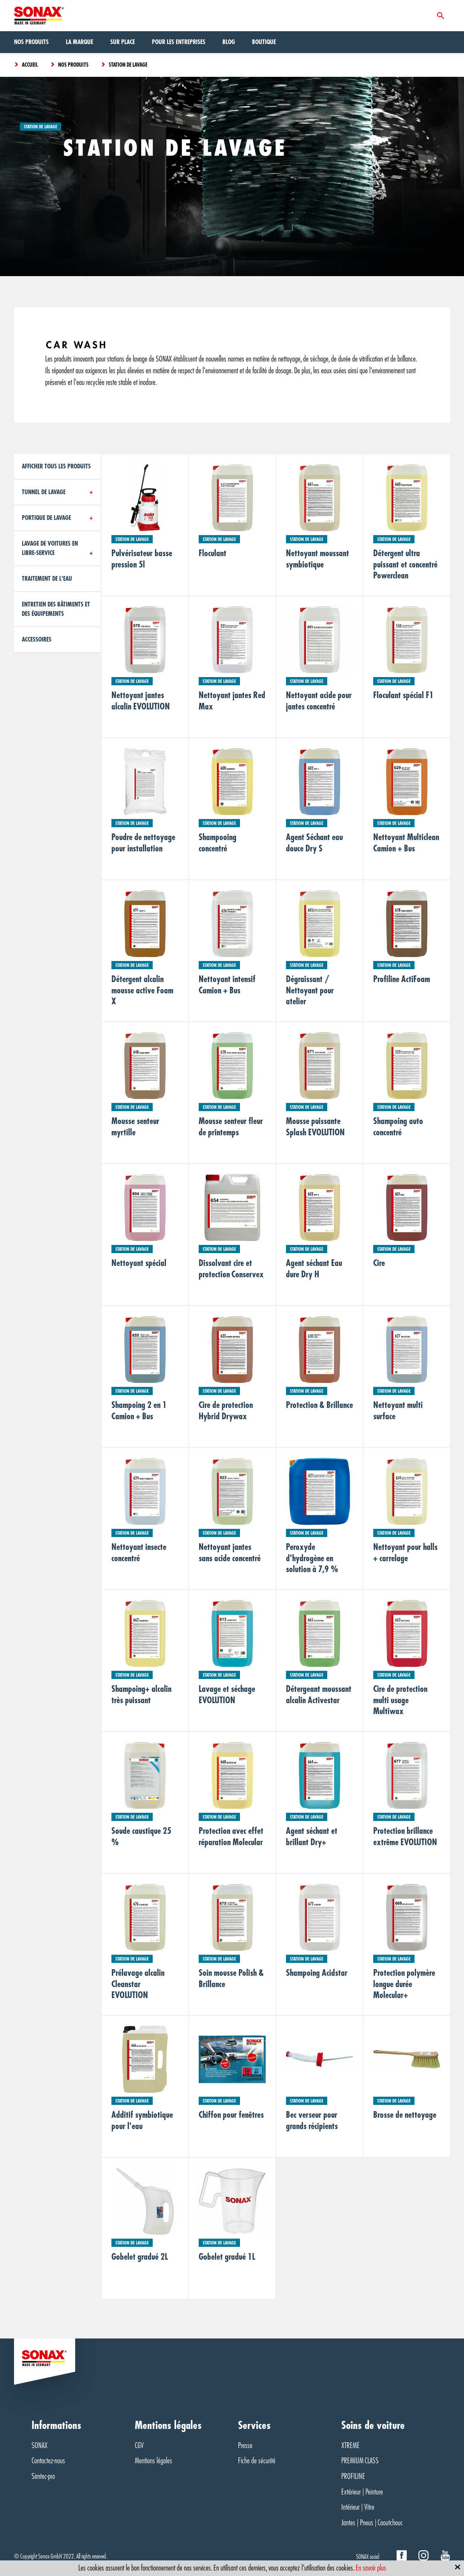 This screenshot has width=464, height=2576. I want to click on Extérieur | Peinture, so click(362, 2492).